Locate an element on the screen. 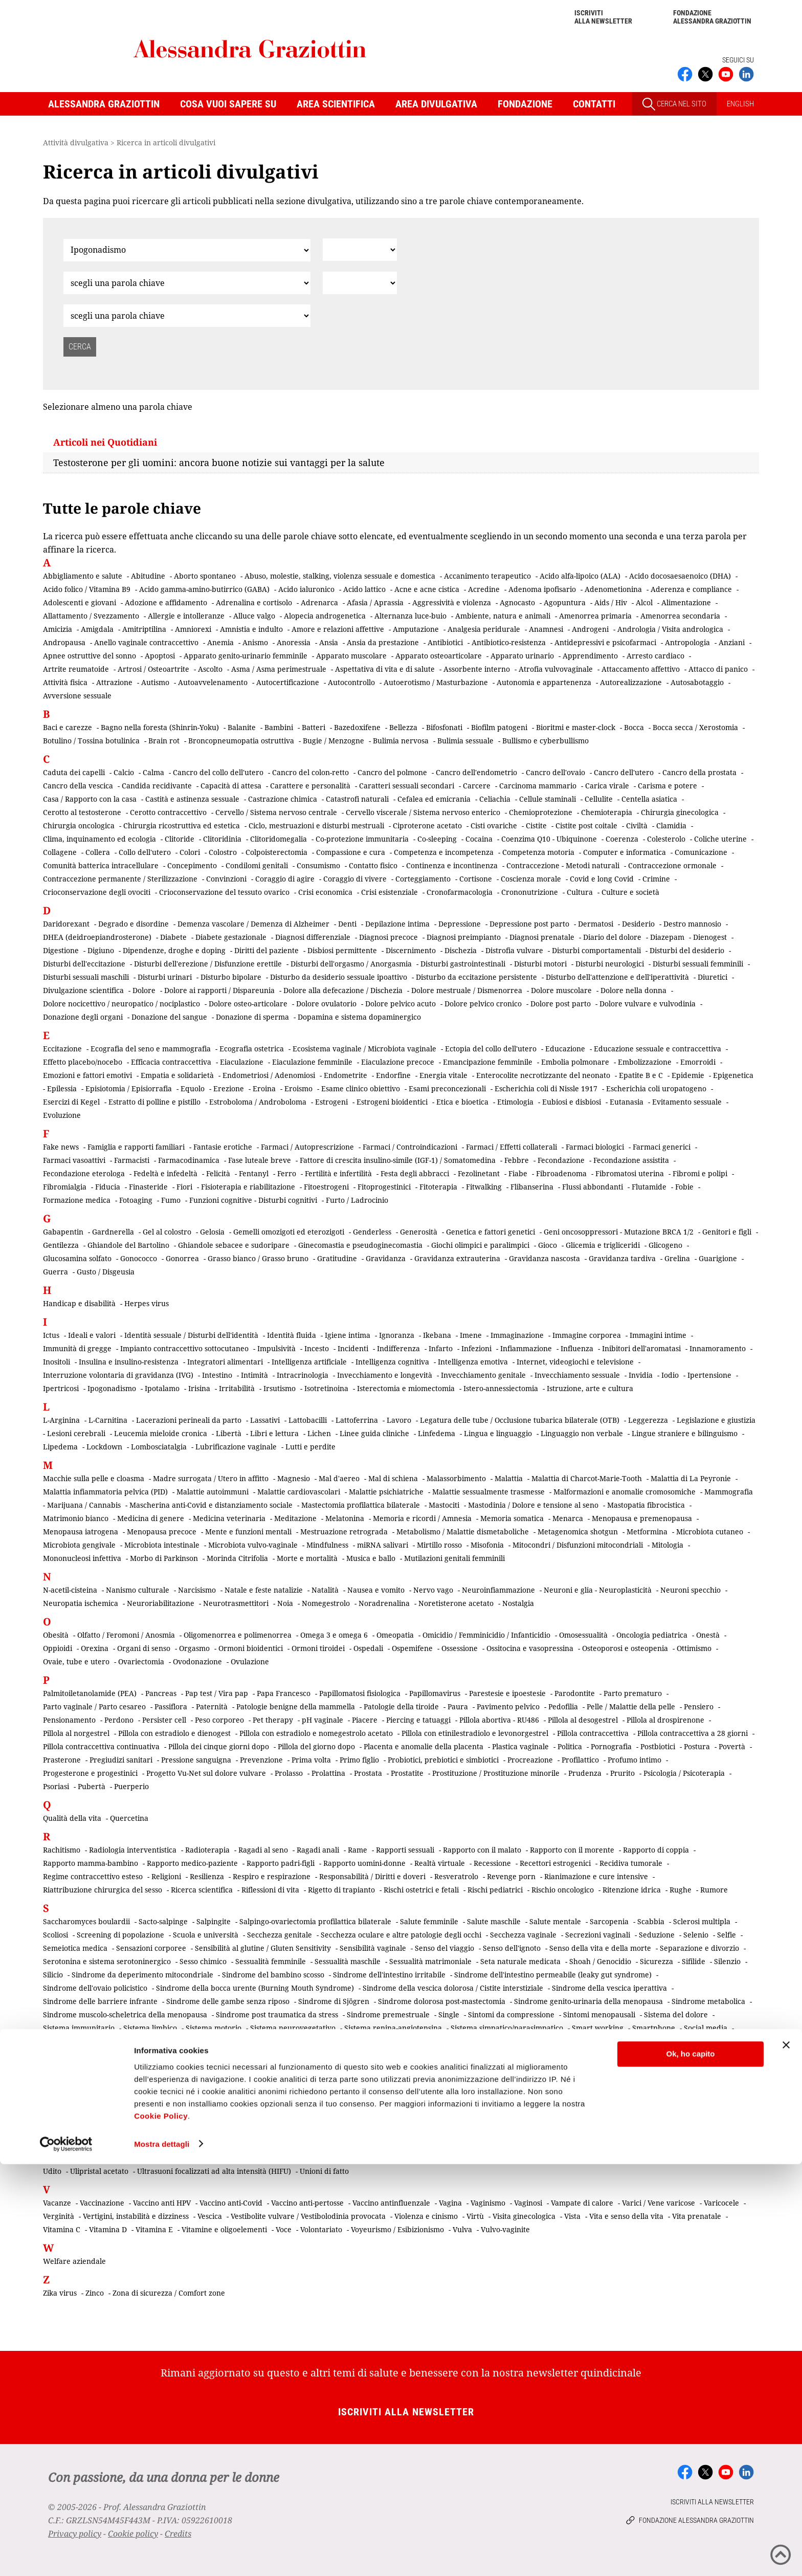  Voyeurismo / Esibizionismo is located at coordinates (397, 2229).